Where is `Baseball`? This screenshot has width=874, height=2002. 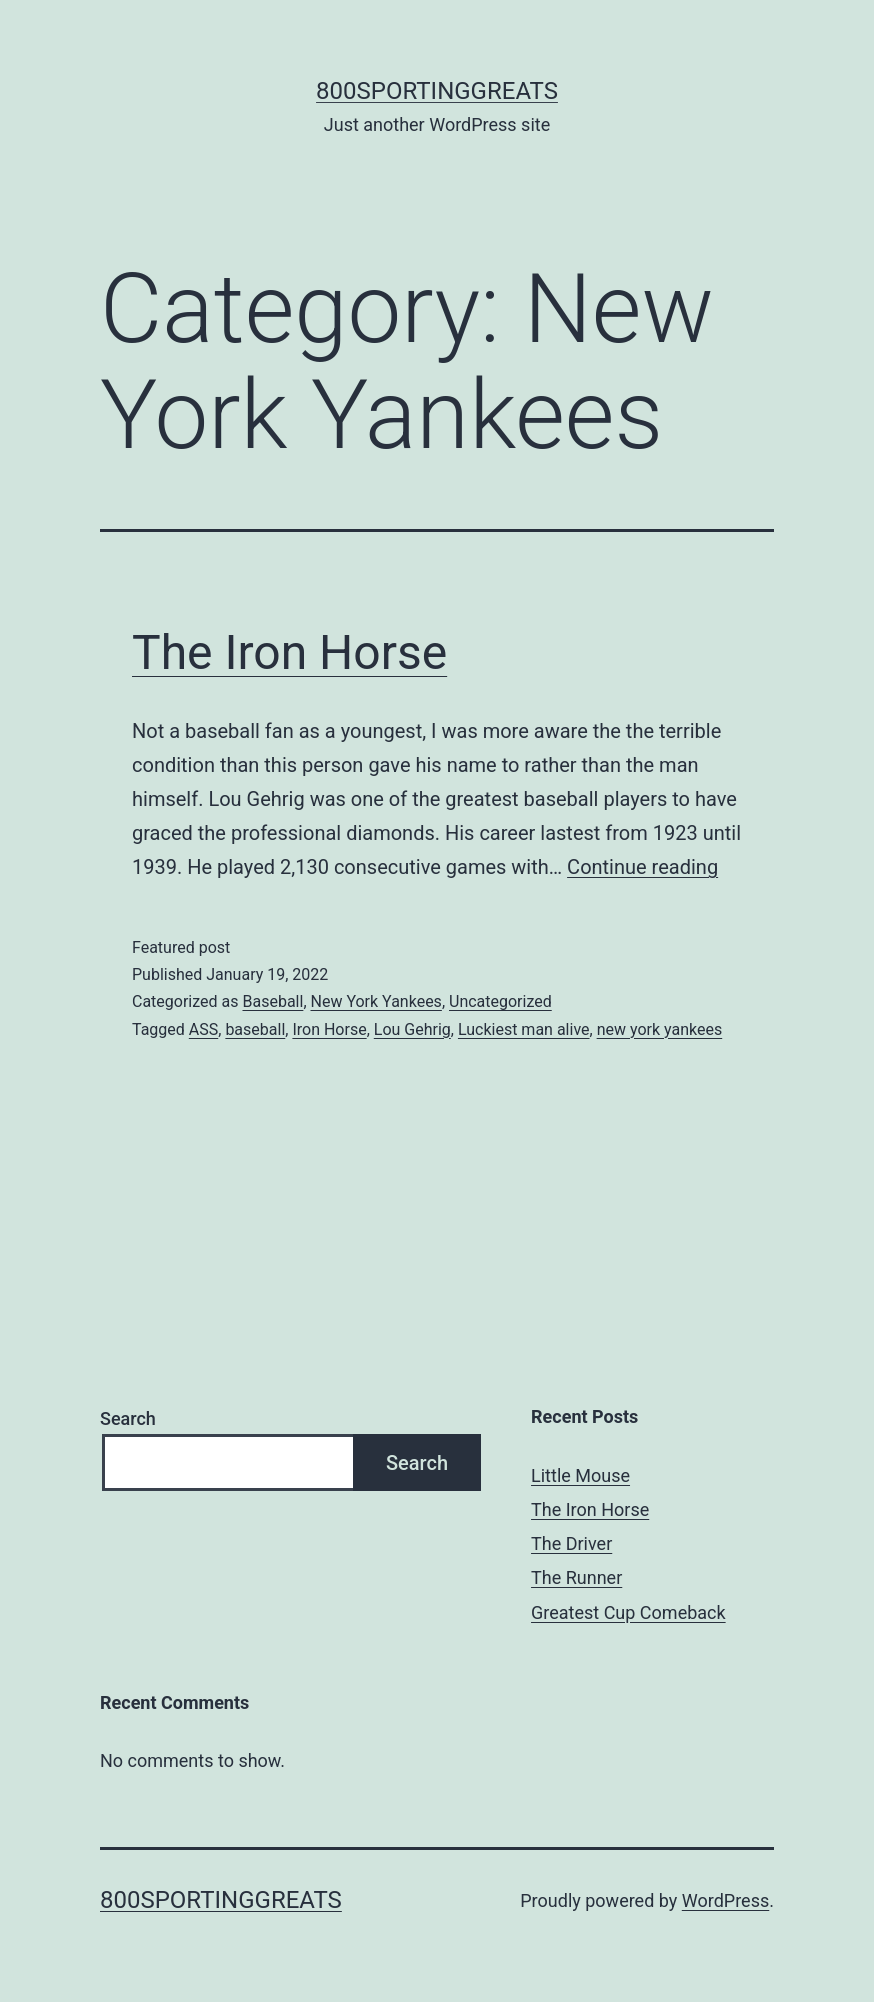 Baseball is located at coordinates (272, 1001).